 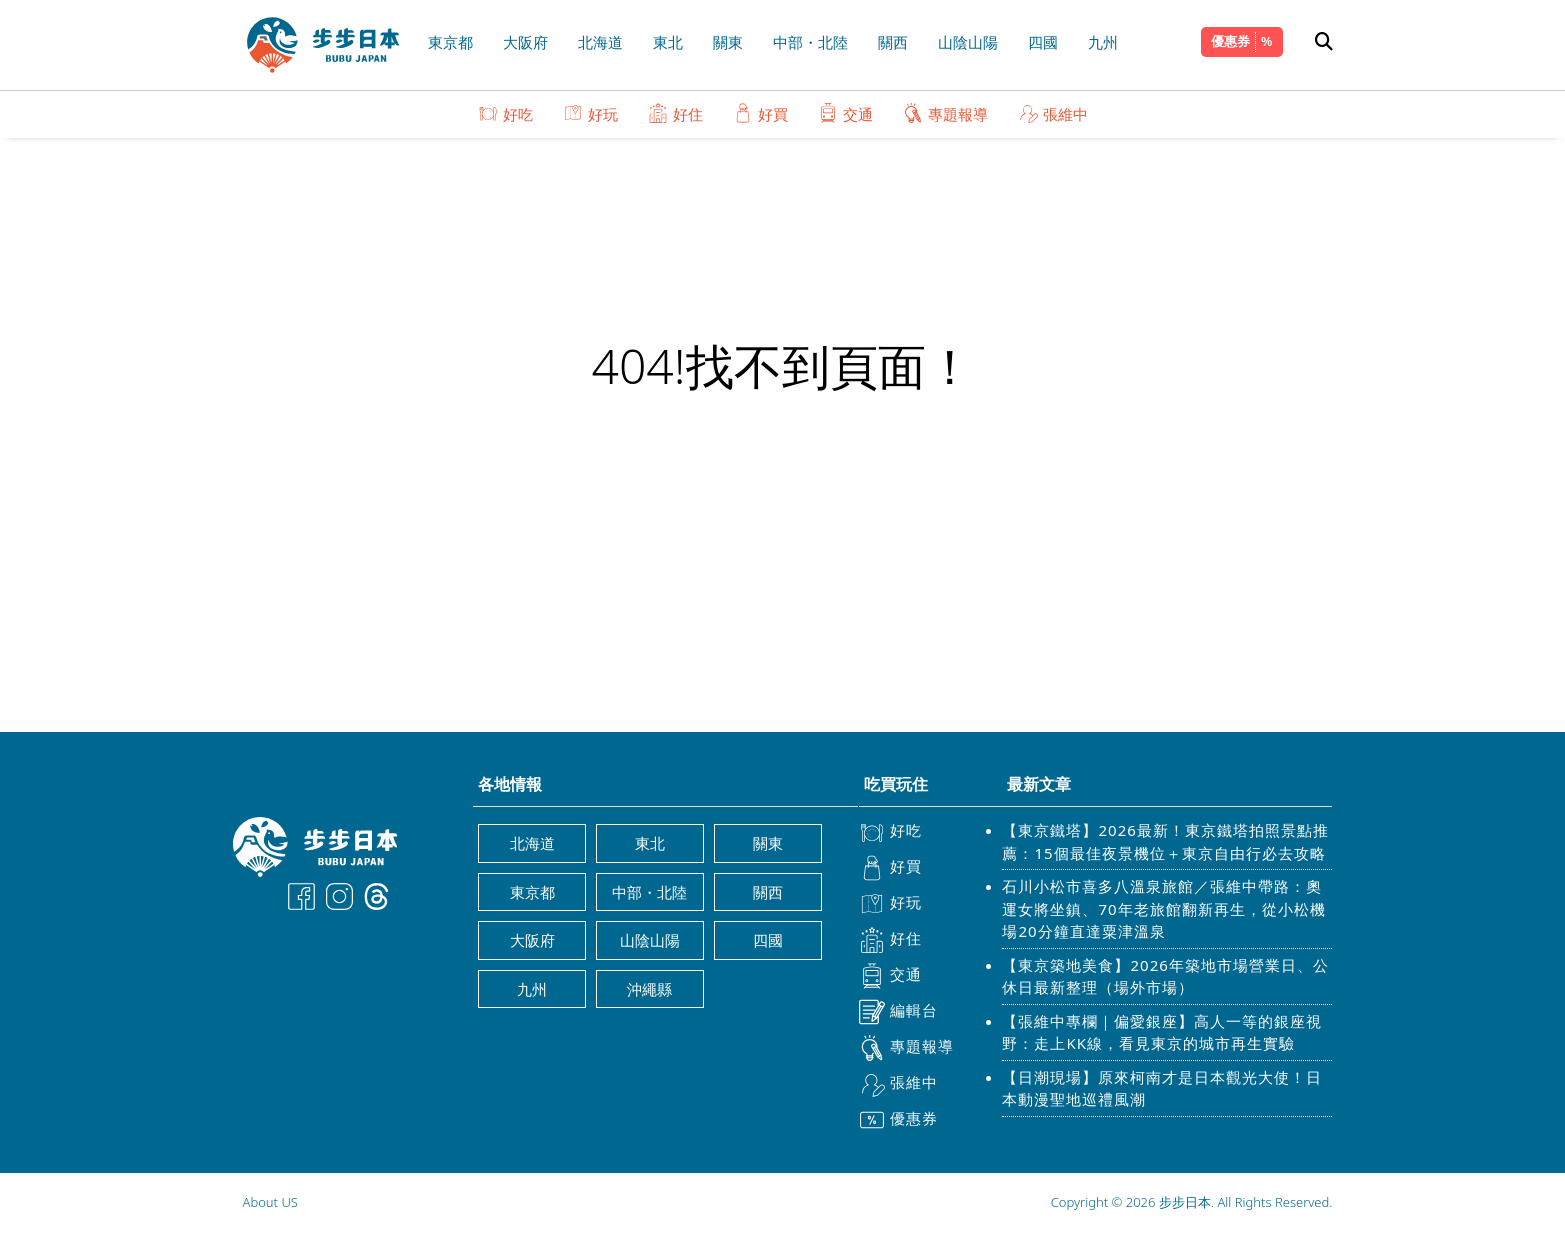 What do you see at coordinates (728, 42) in the screenshot?
I see `關東` at bounding box center [728, 42].